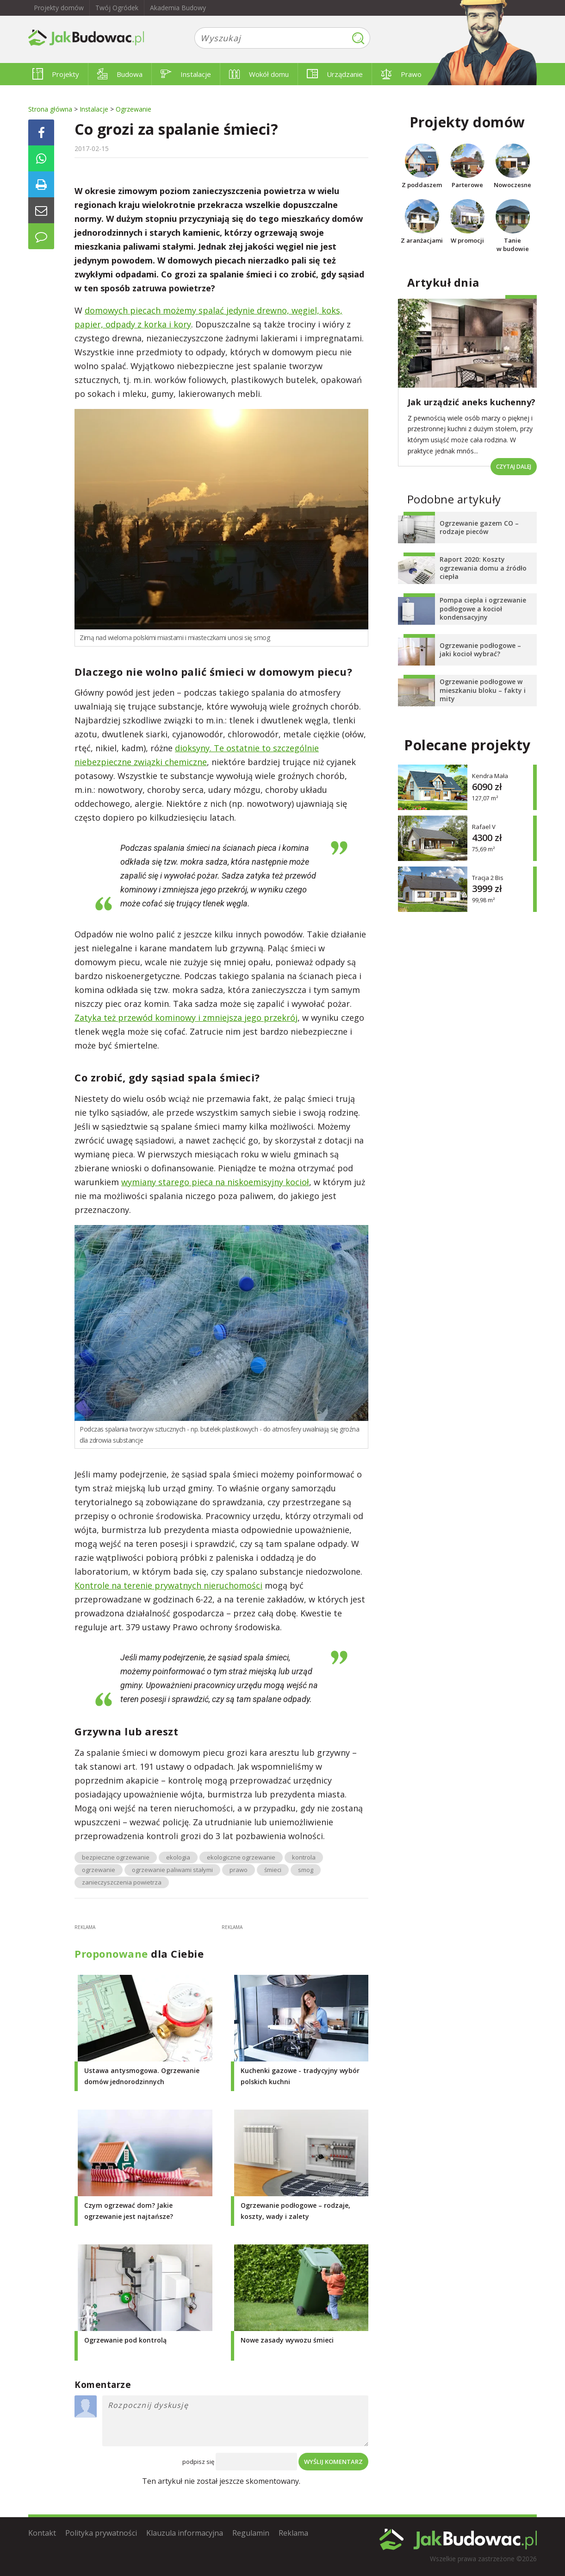 This screenshot has width=565, height=2576. Describe the element at coordinates (479, 527) in the screenshot. I see `Ogrzewanie gazem CO – rodzaje pieców` at that location.